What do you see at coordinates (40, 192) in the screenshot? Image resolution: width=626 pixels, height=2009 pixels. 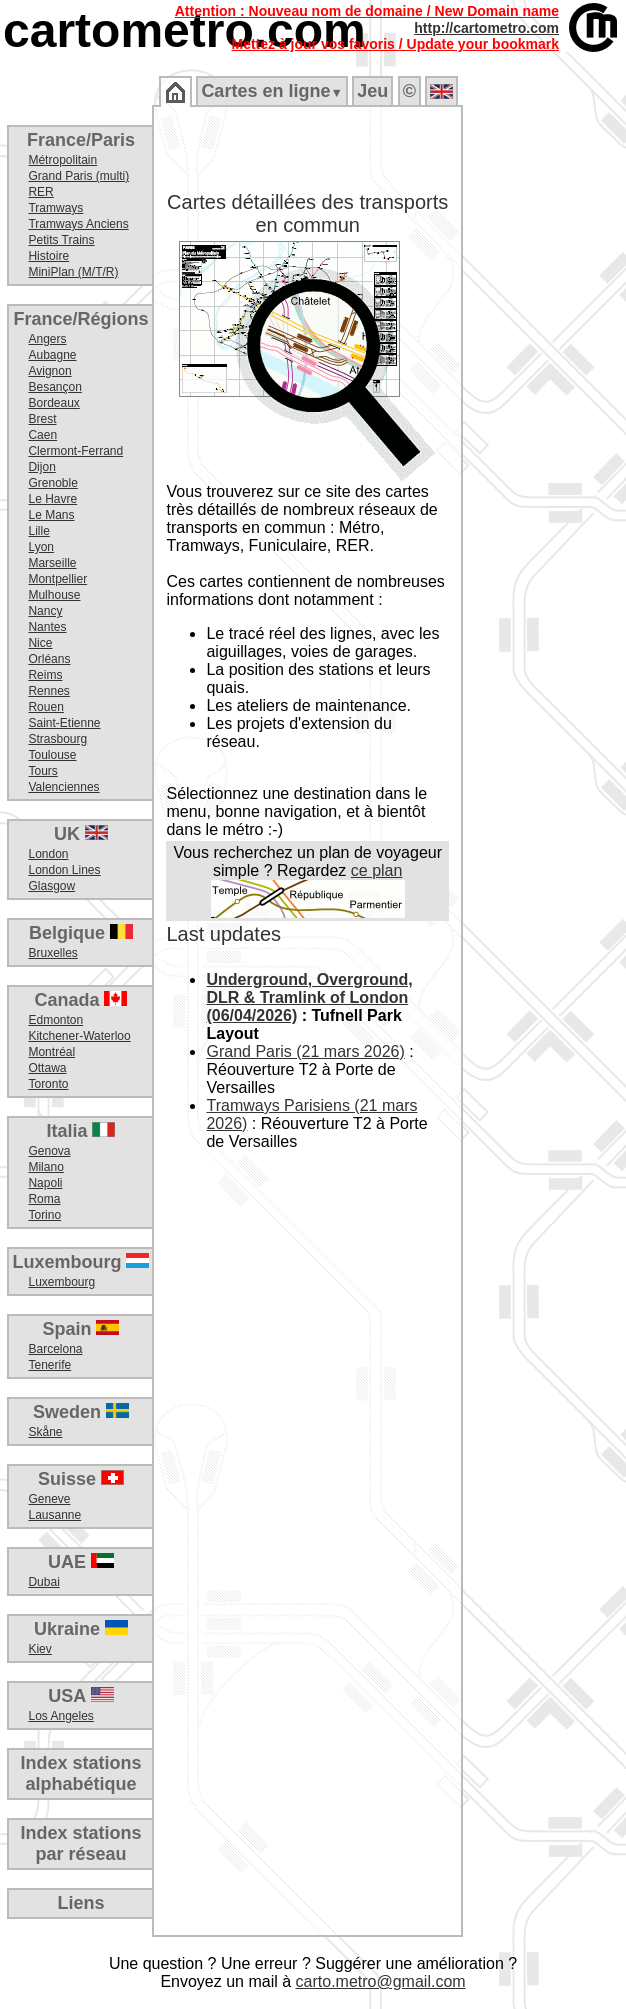 I see `RER` at bounding box center [40, 192].